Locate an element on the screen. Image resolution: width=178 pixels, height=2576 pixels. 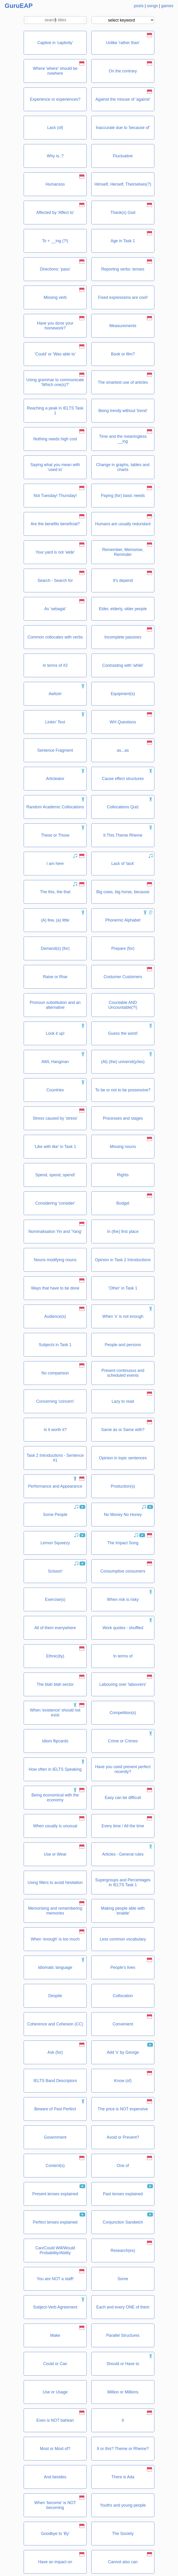
Using fillers to avoid hesitation is located at coordinates (55, 1878).